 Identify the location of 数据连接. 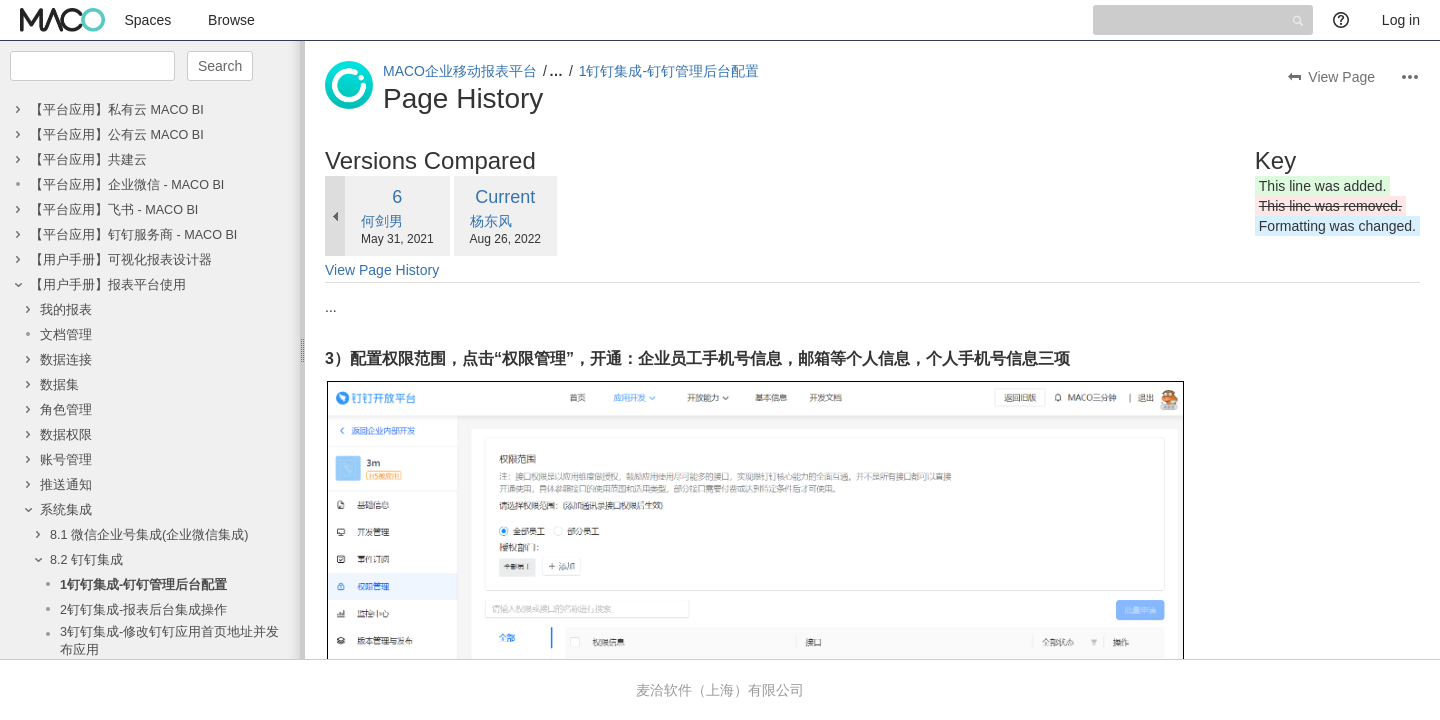
(66, 360).